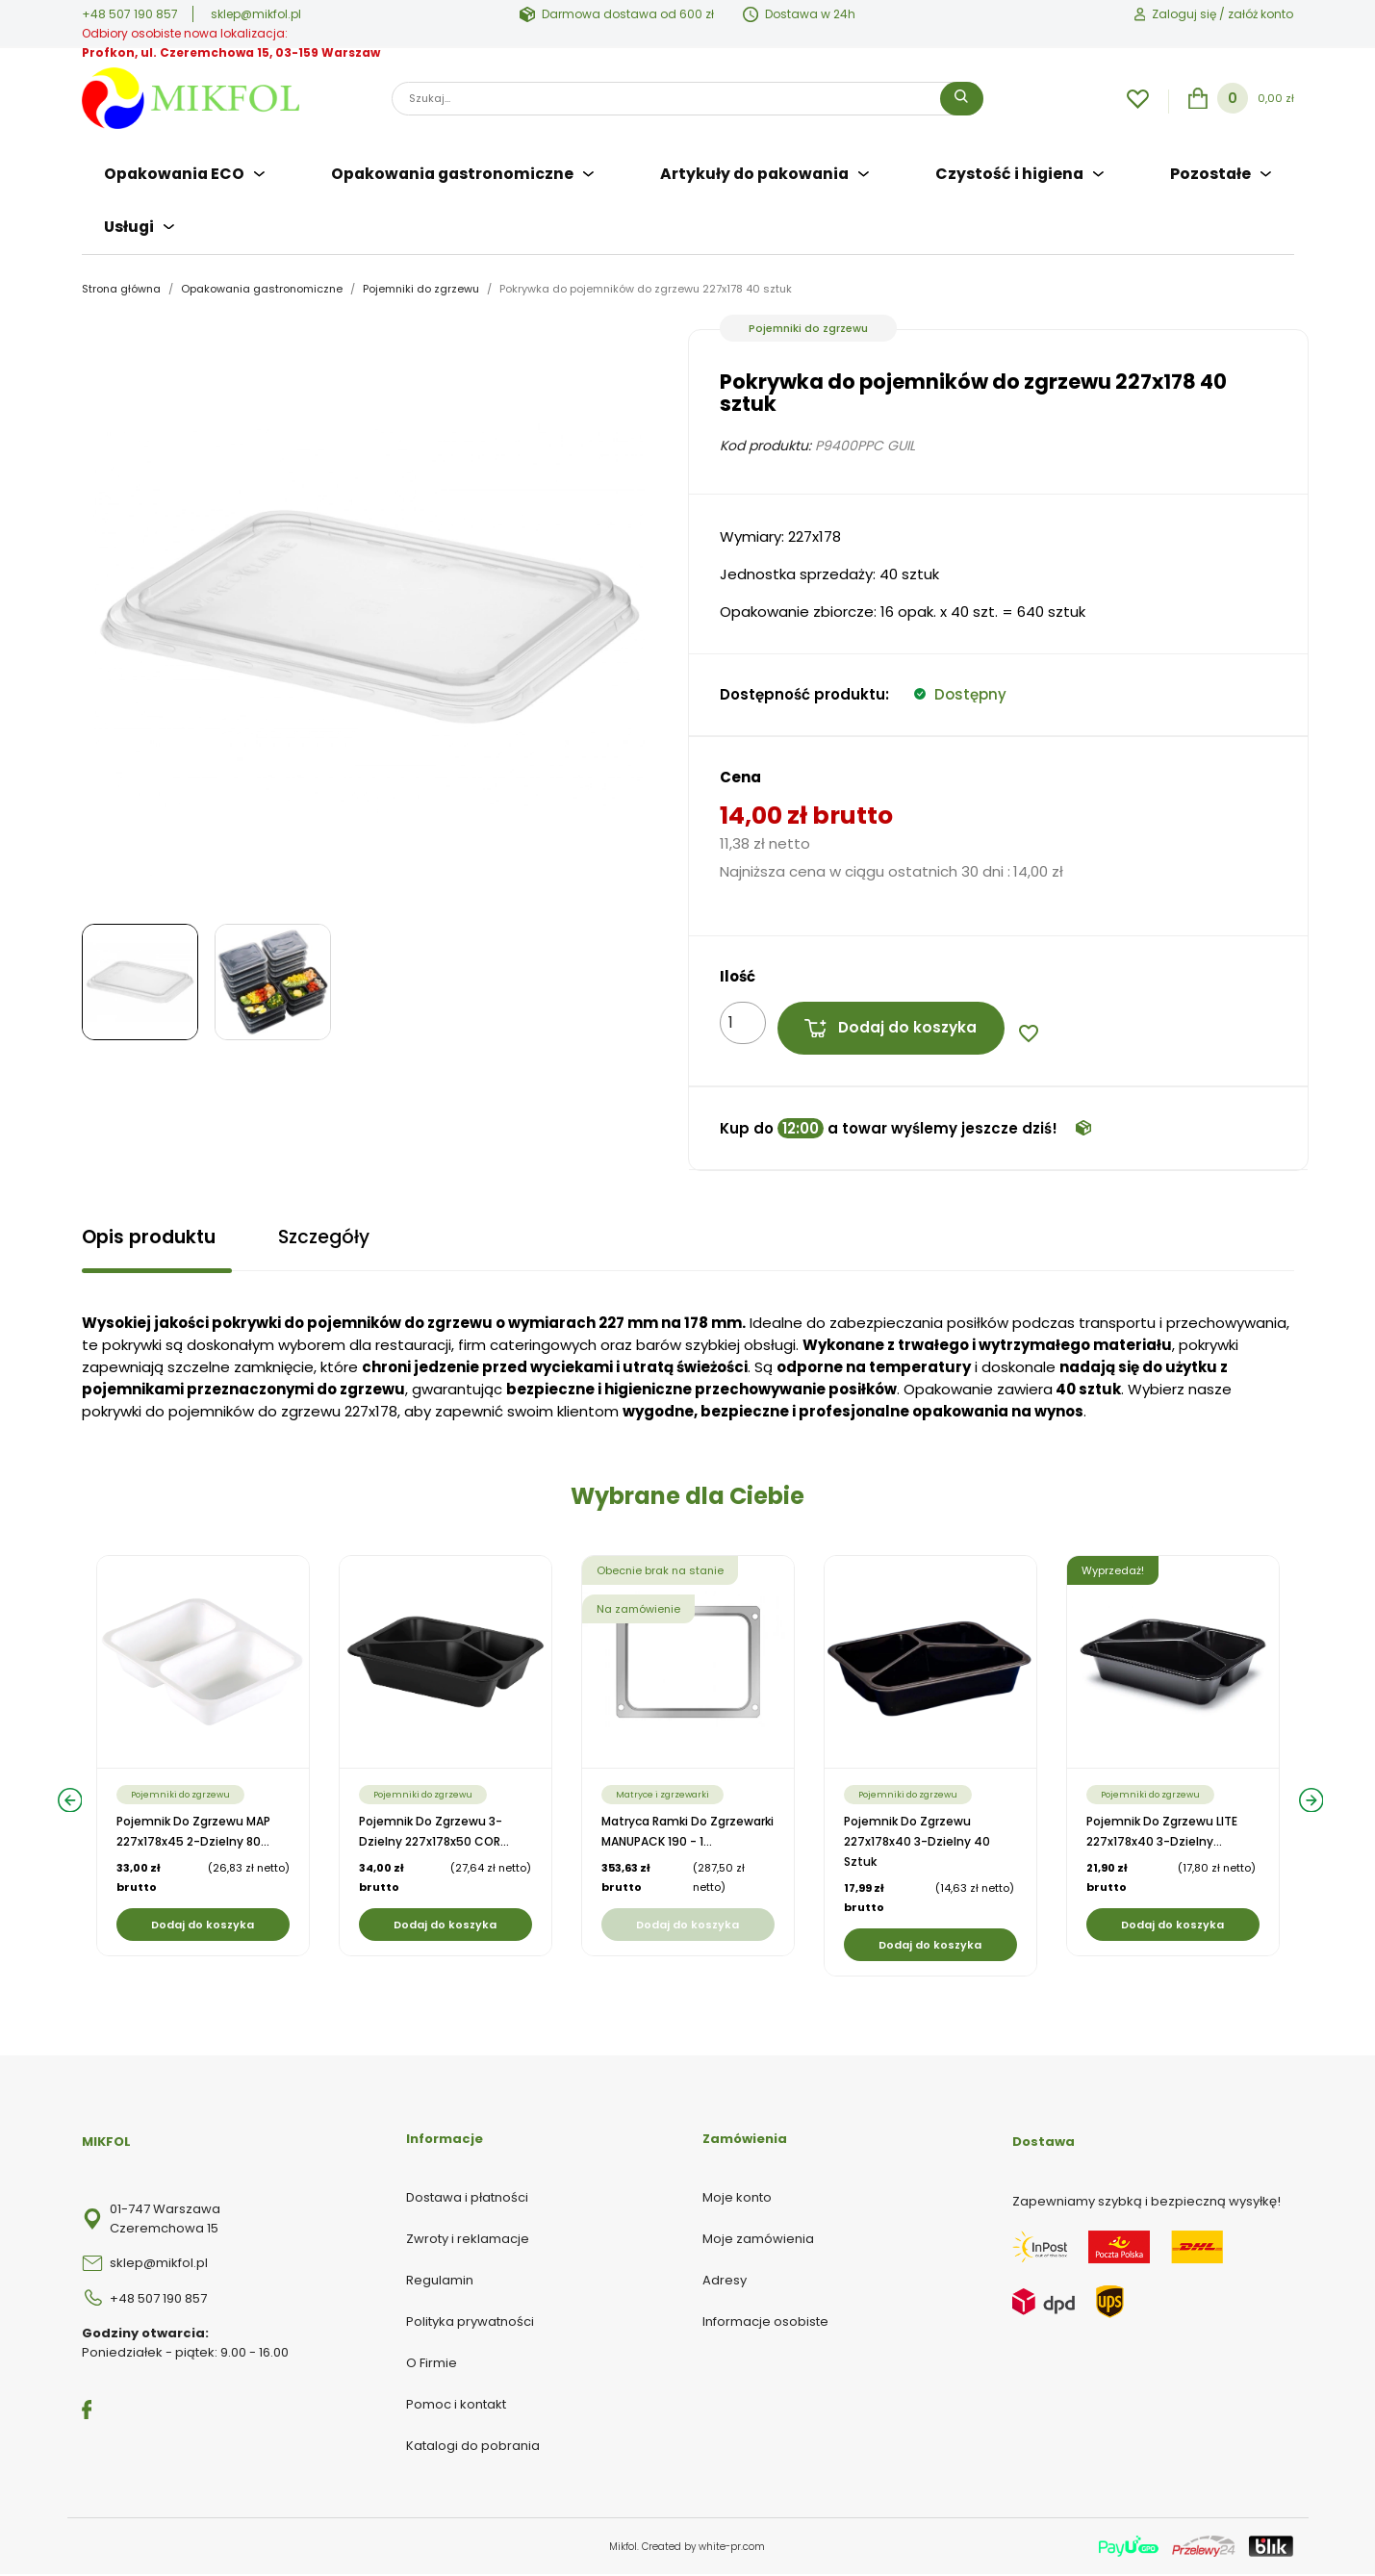 The width and height of the screenshot is (1375, 2576). Describe the element at coordinates (439, 2282) in the screenshot. I see `Regulamin` at that location.